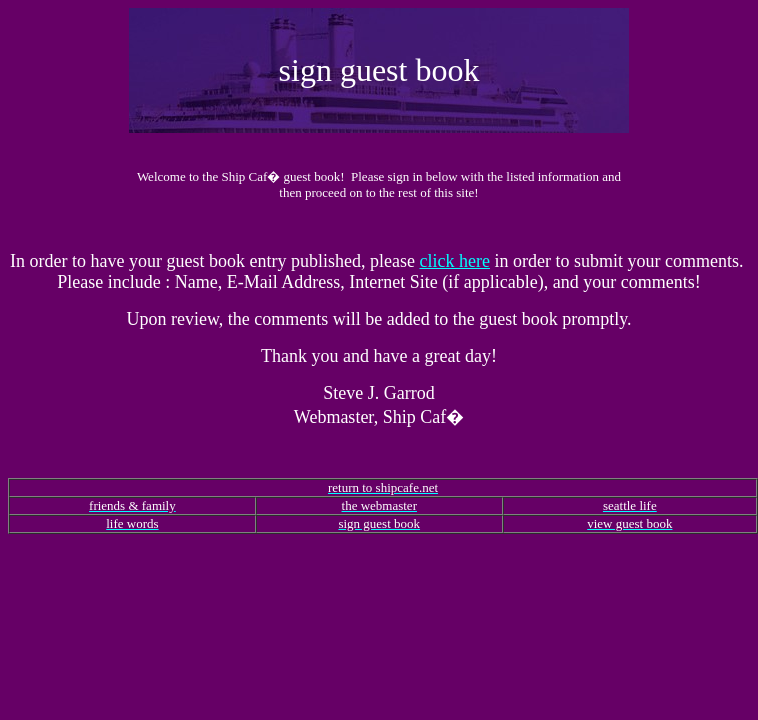  I want to click on click here, so click(454, 261).